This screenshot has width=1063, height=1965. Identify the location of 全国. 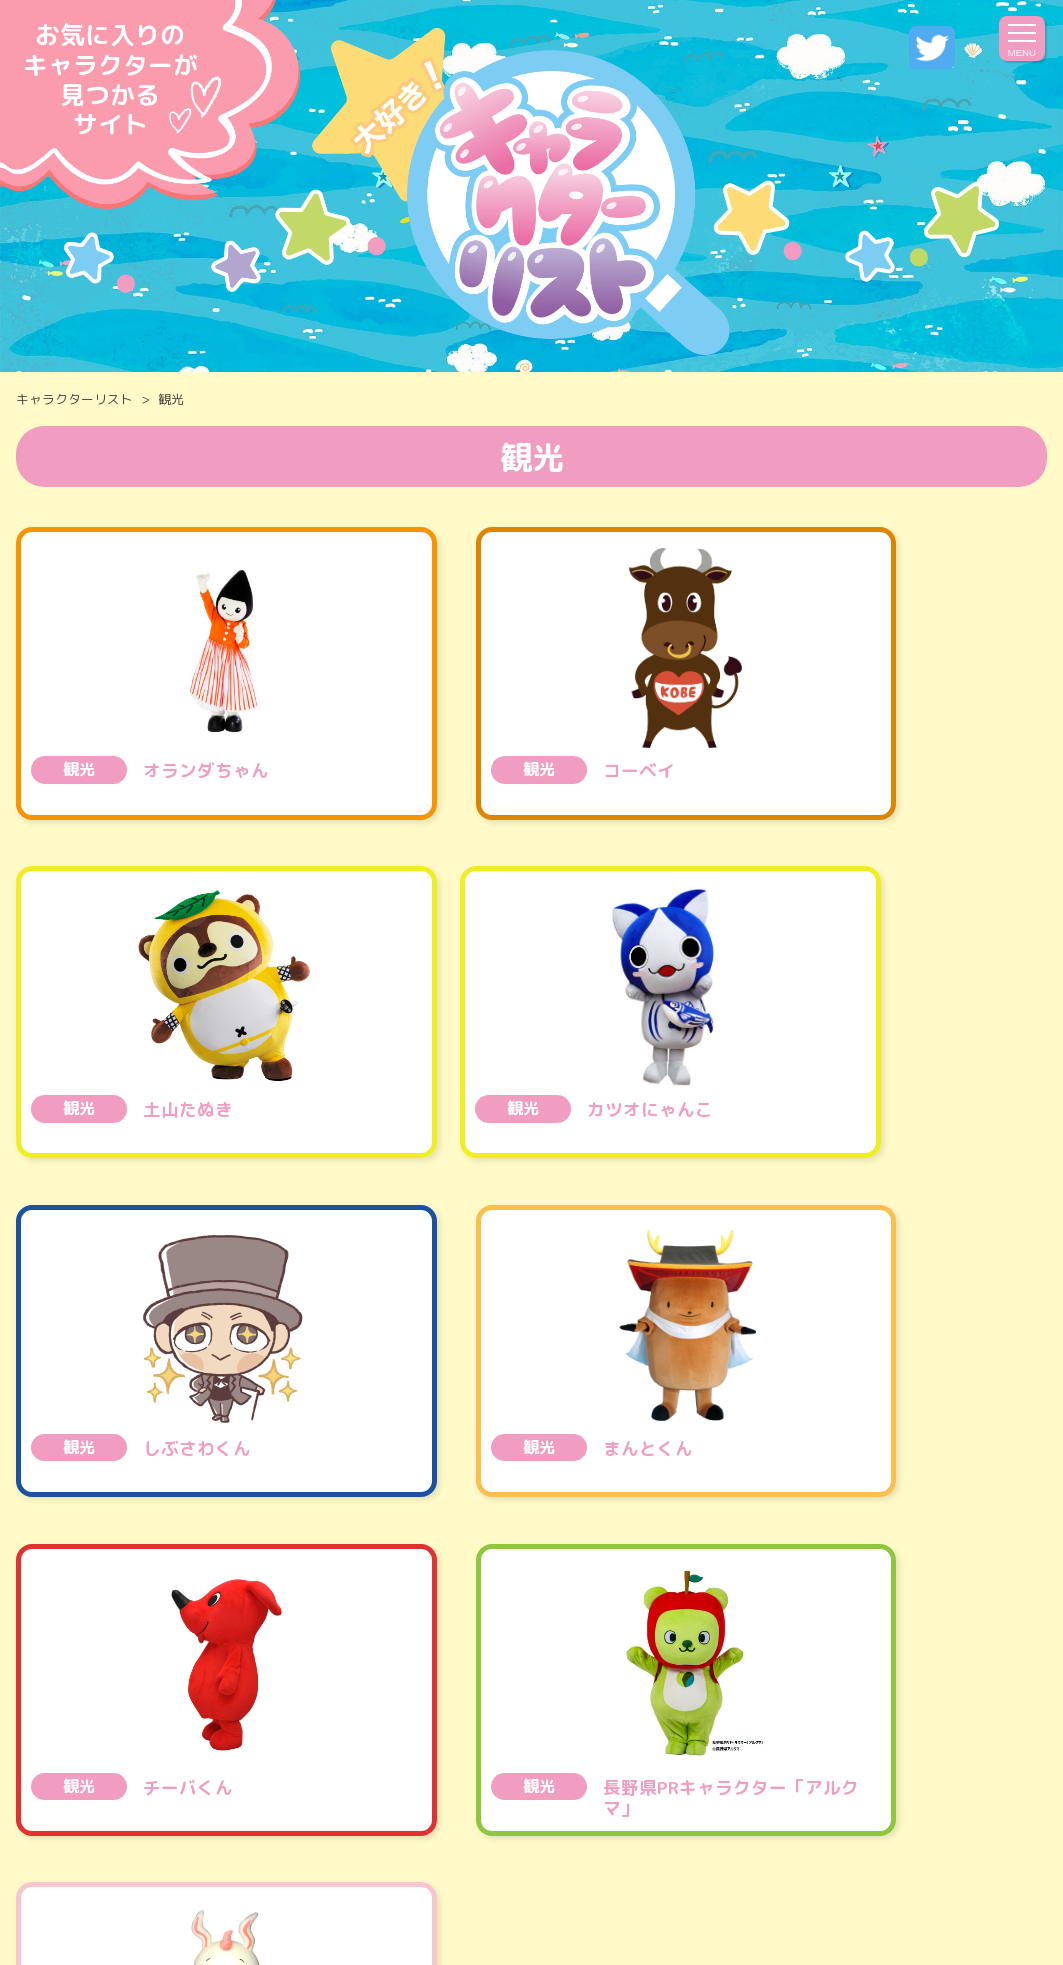
(62, 1706).